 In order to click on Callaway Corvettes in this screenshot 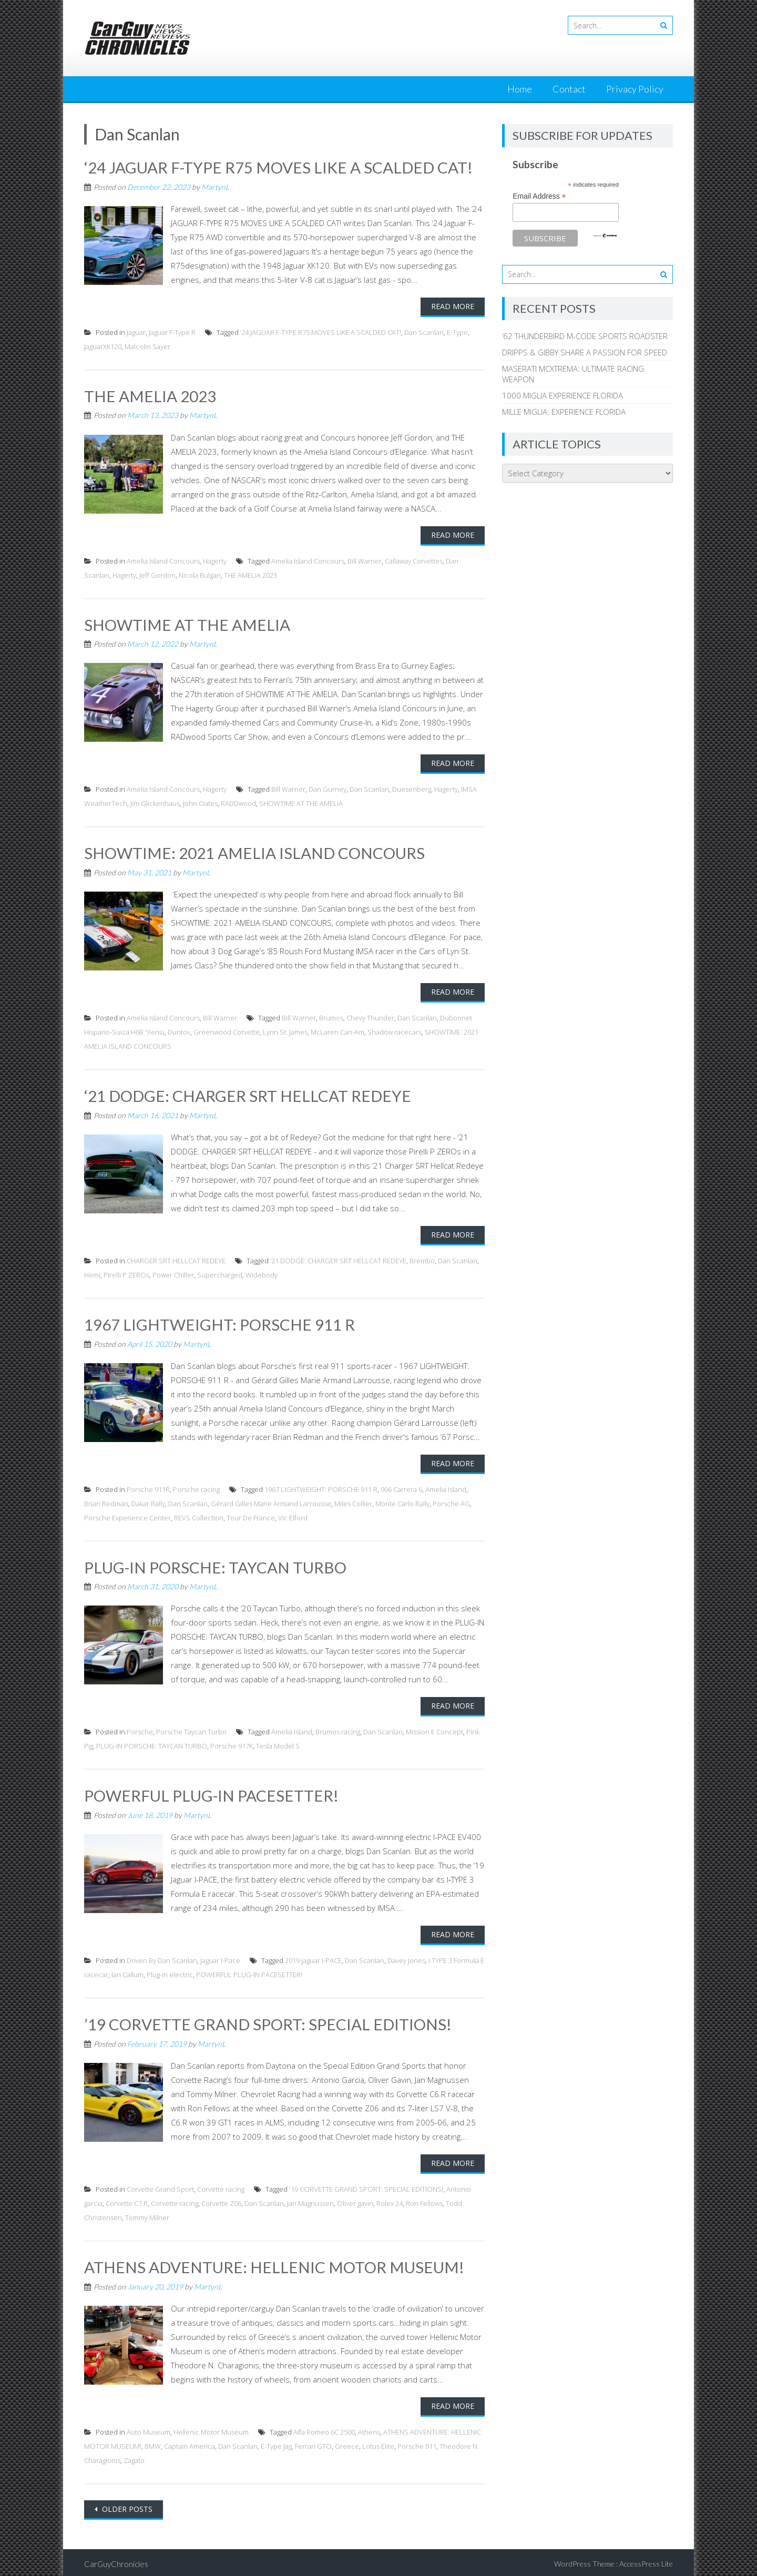, I will do `click(414, 560)`.